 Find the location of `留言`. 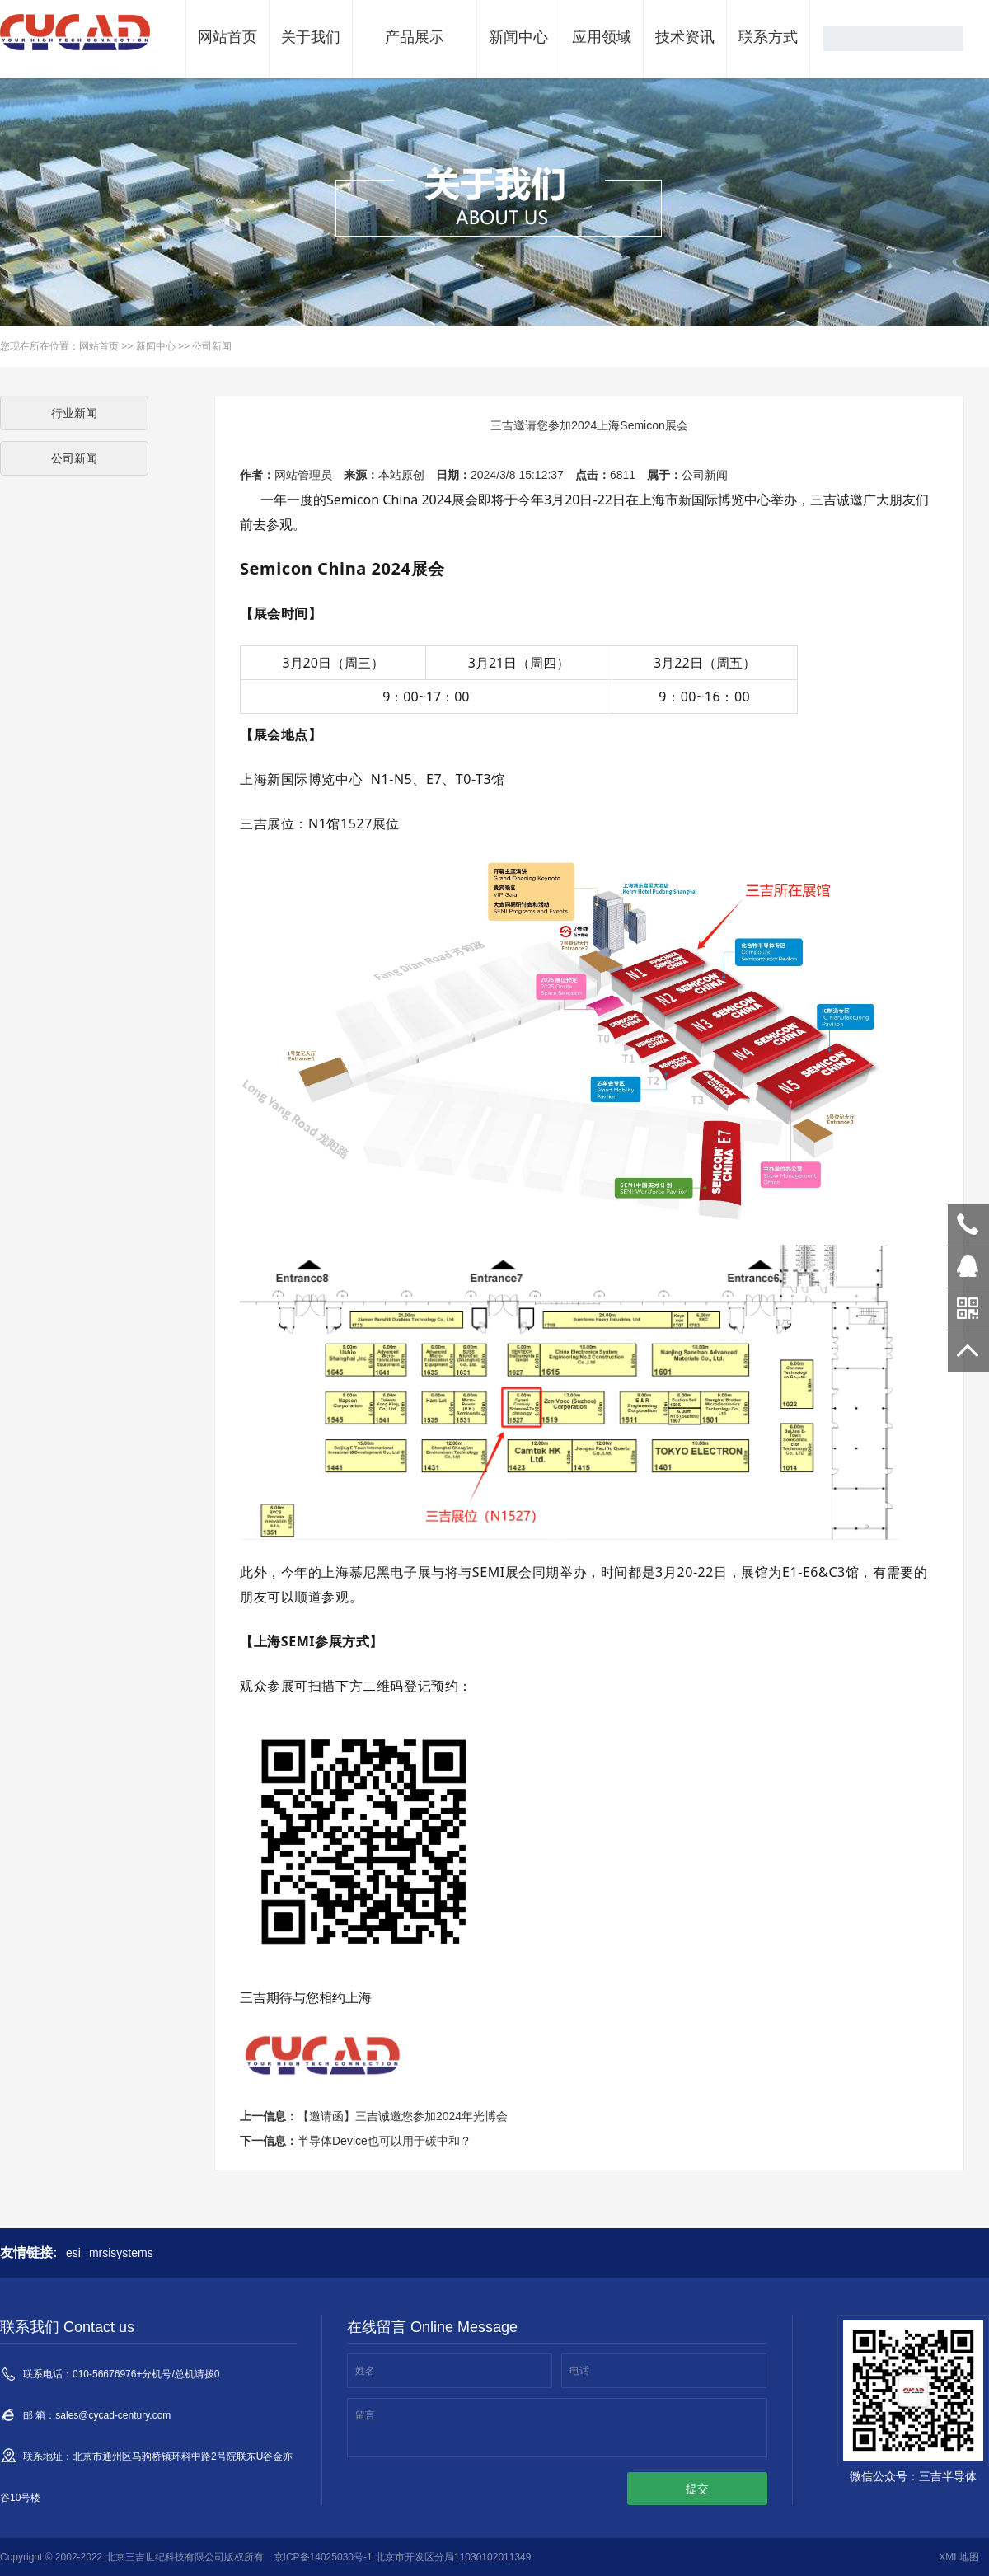

留言 is located at coordinates (365, 2415).